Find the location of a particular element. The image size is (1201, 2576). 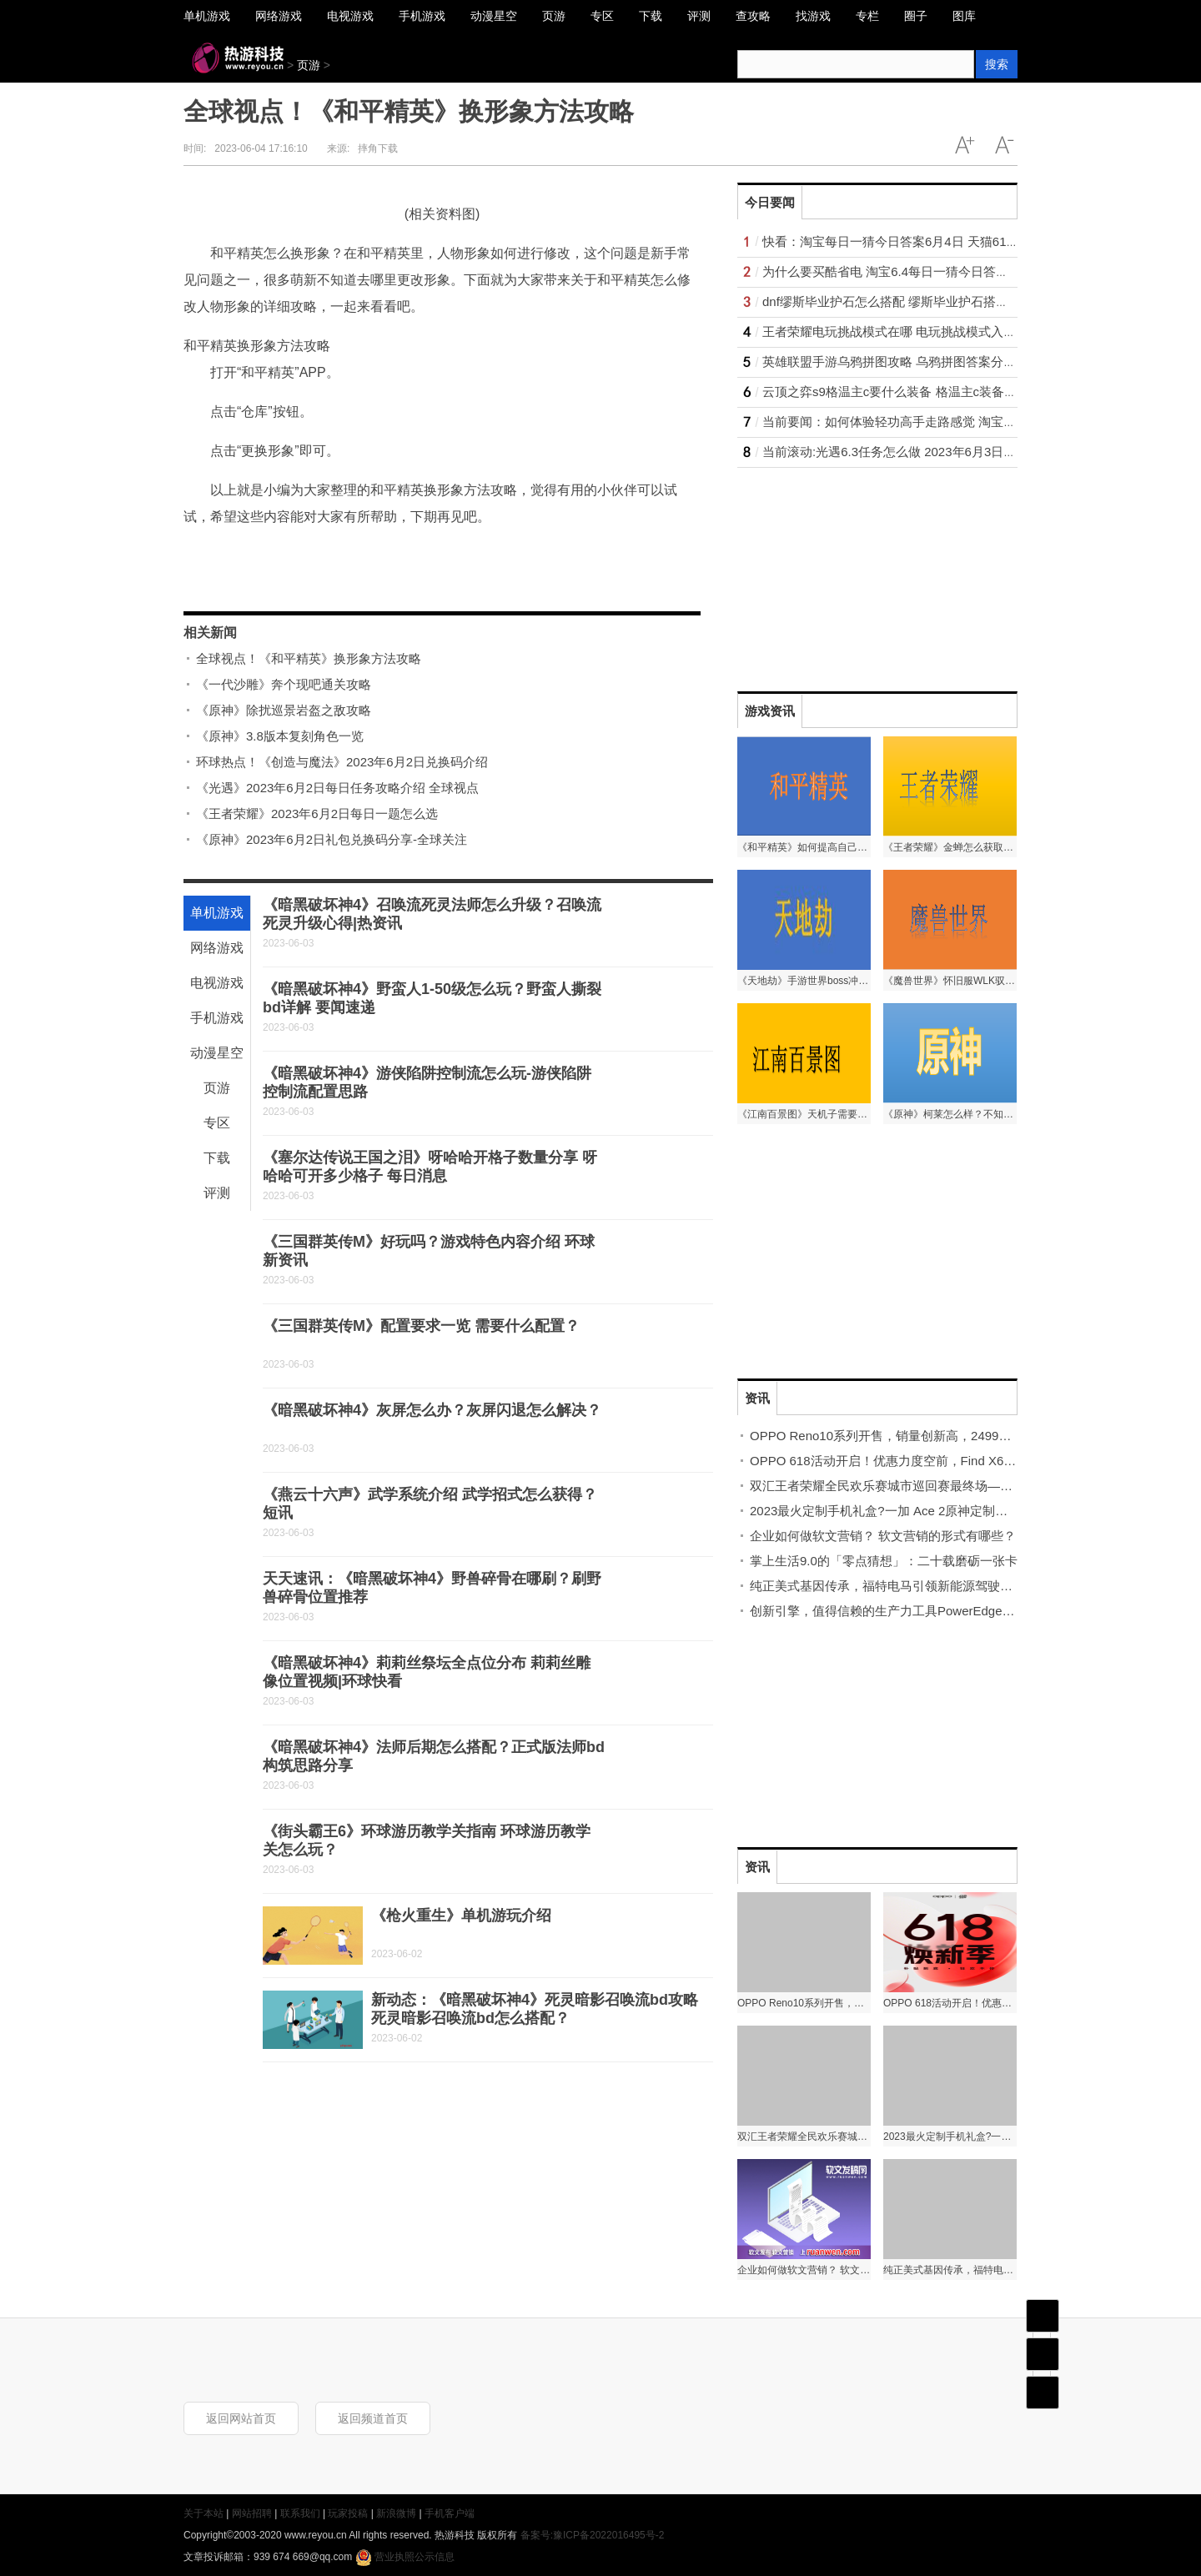

新浪微博 is located at coordinates (396, 2513).